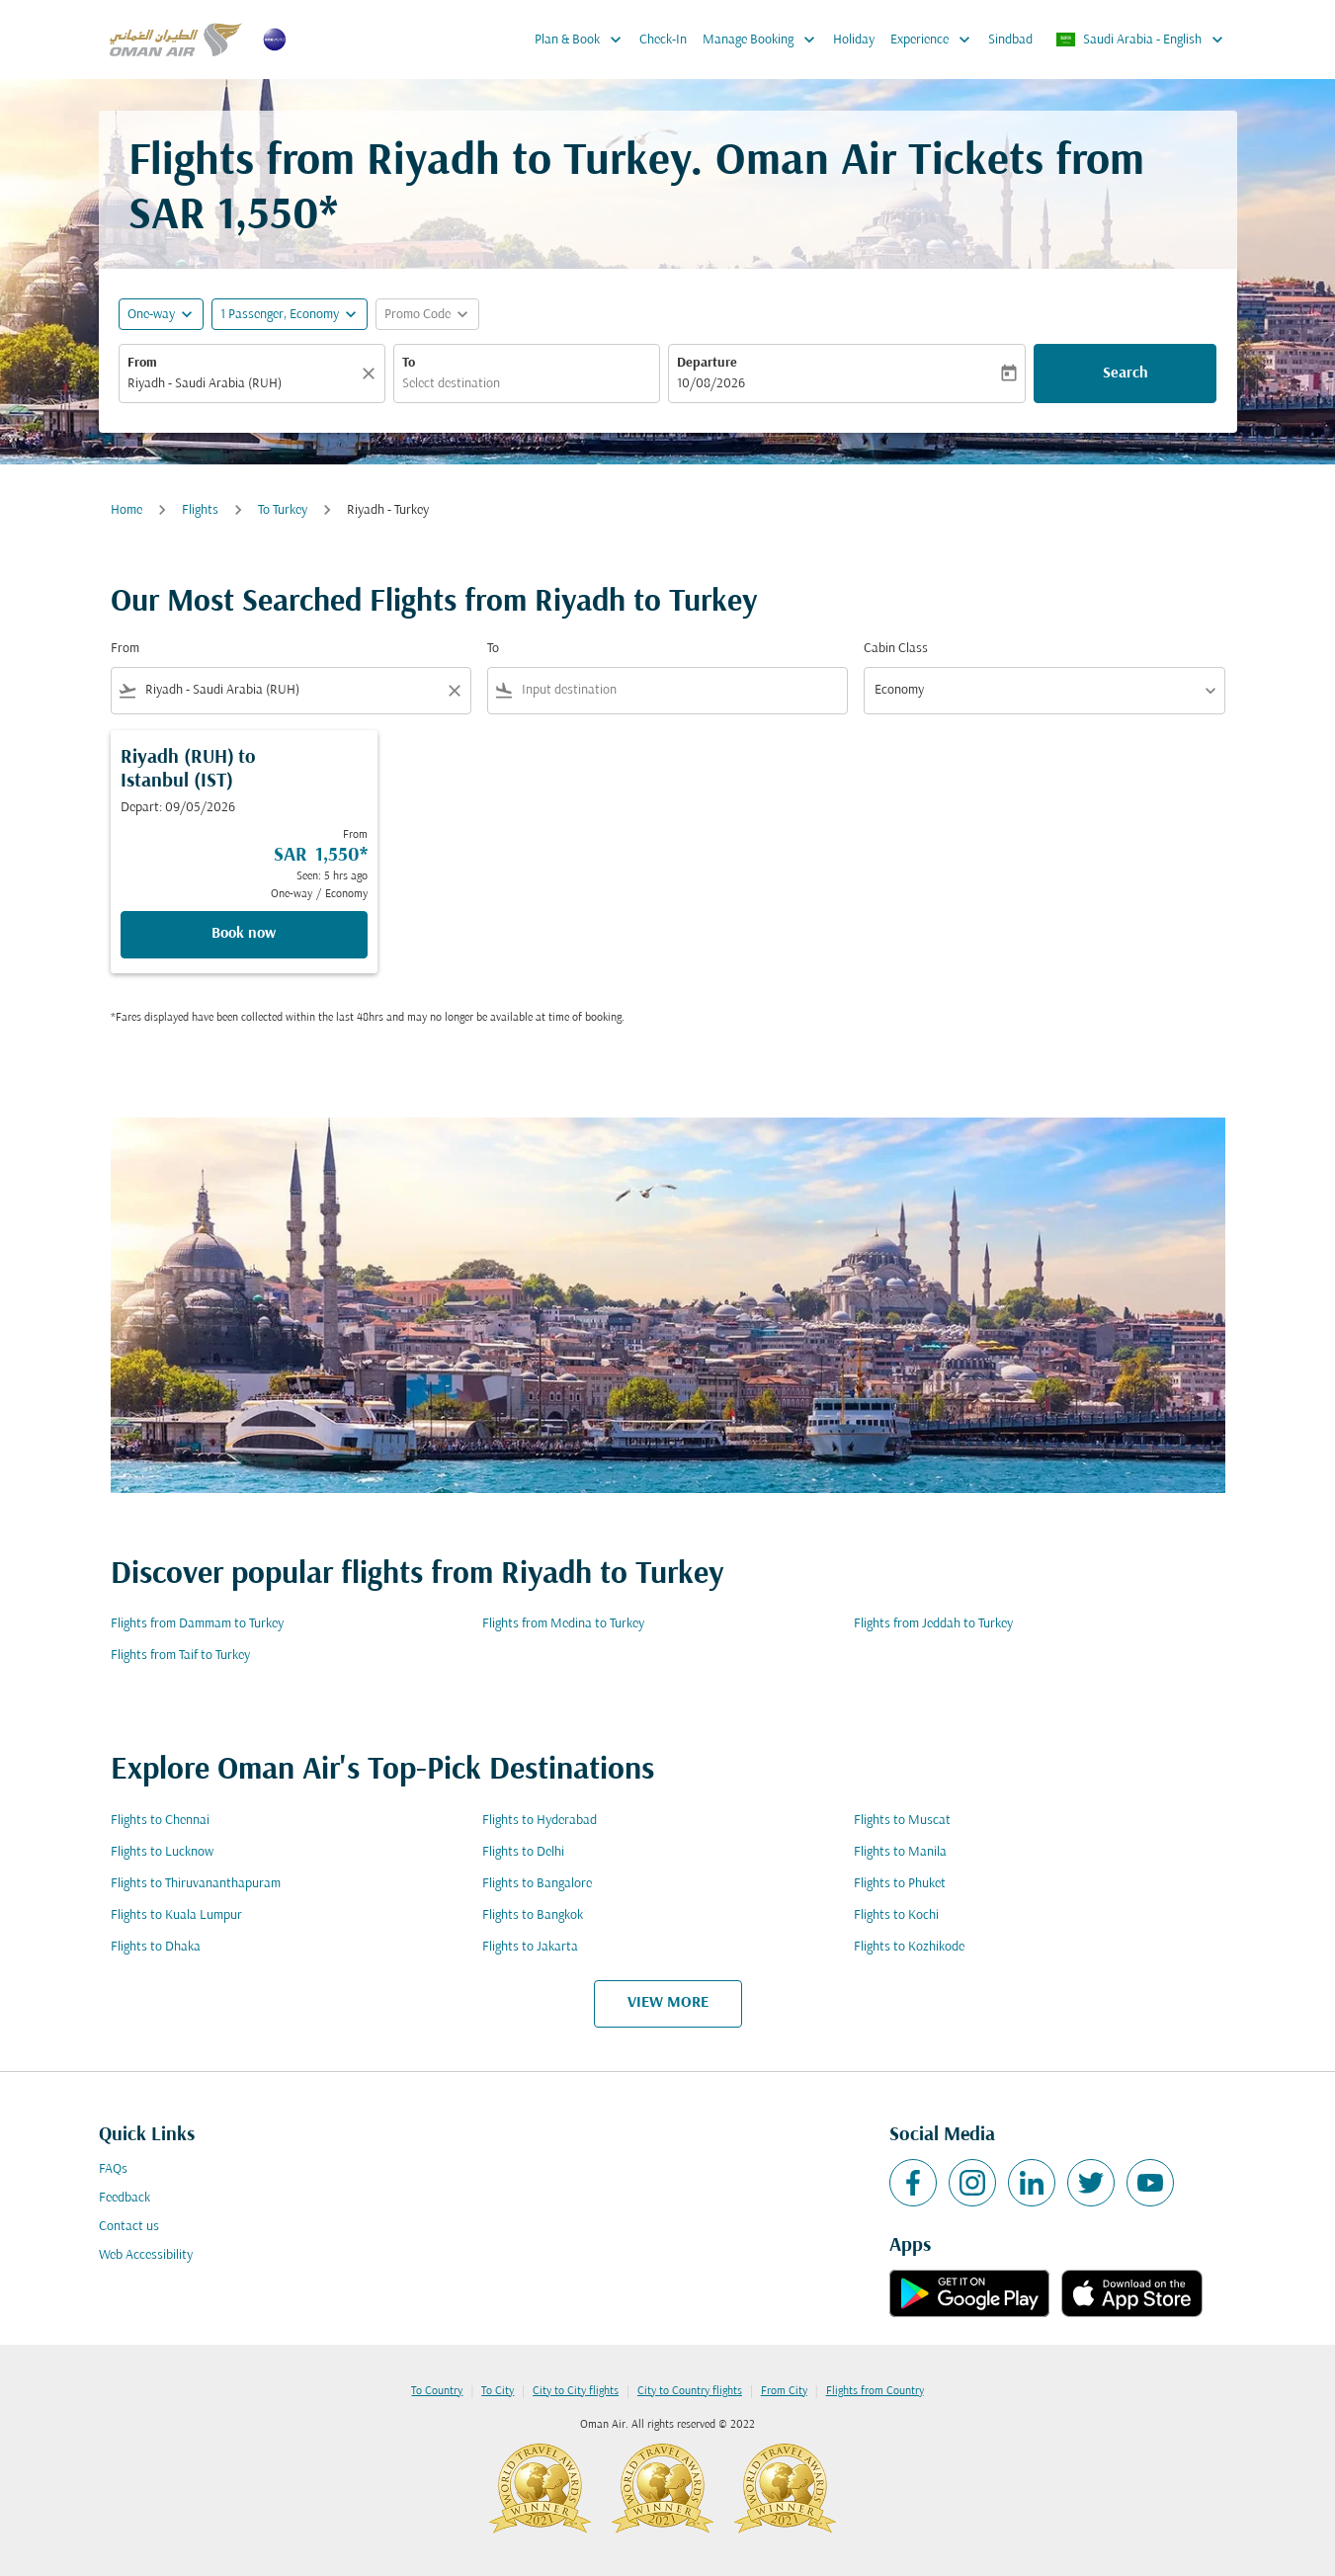  I want to click on Feedback, so click(124, 2198).